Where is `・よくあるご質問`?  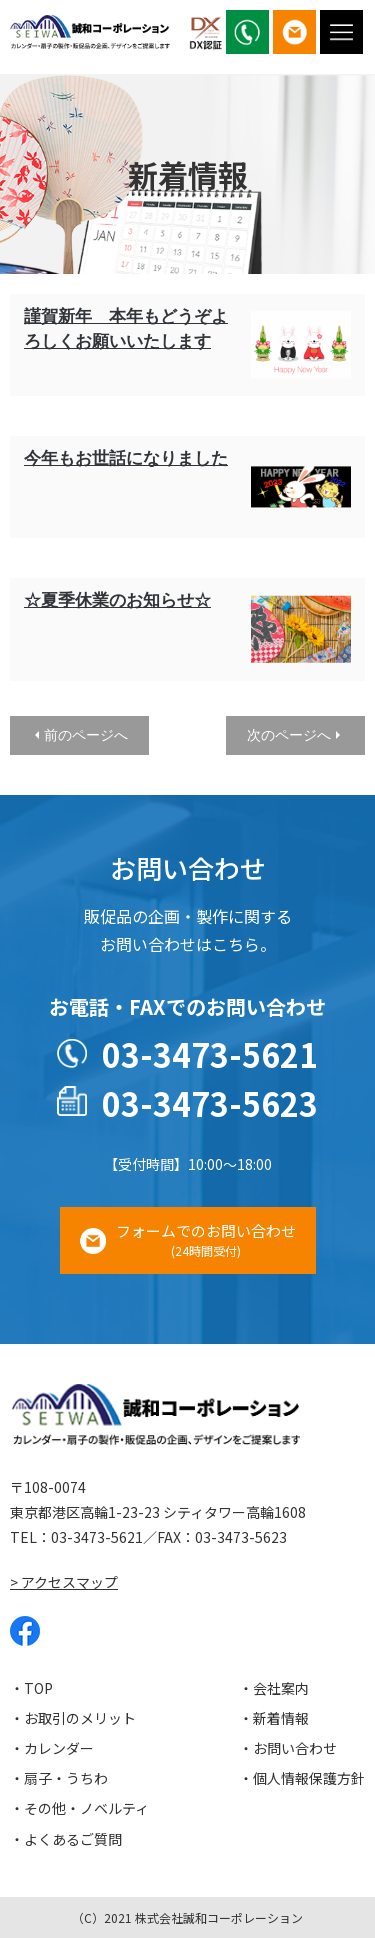
・よくあるご質問 is located at coordinates (66, 1839).